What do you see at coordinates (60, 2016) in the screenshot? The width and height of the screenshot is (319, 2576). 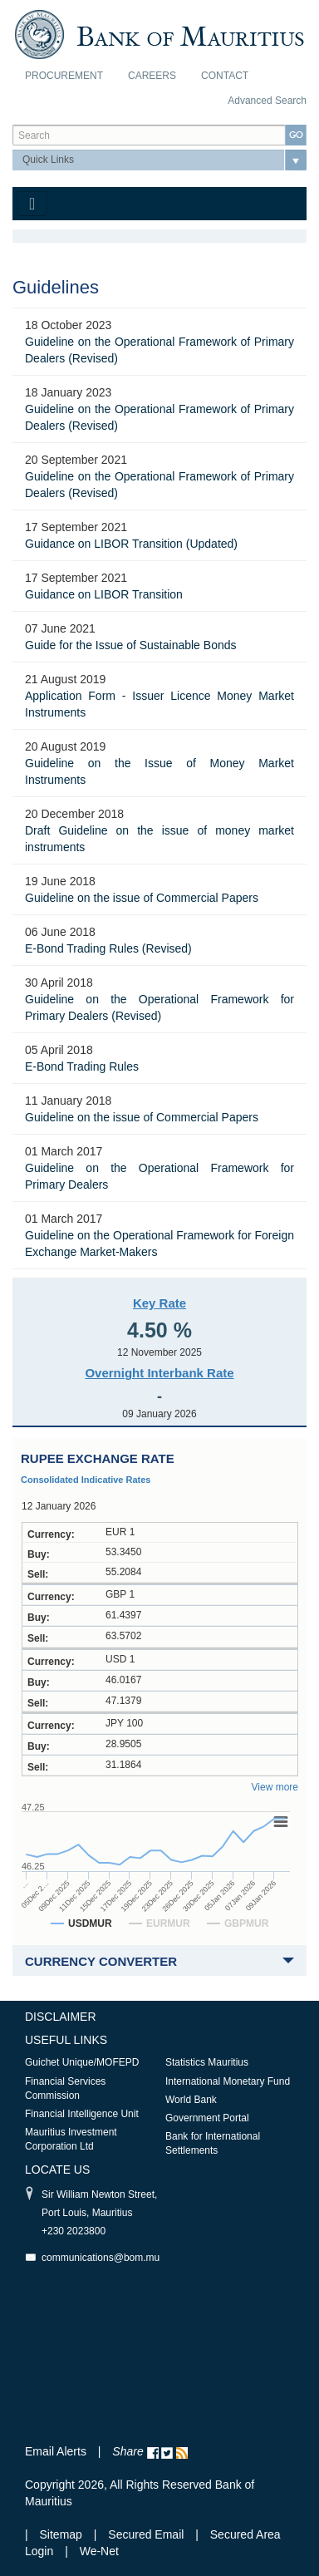 I see `Disclaimer` at bounding box center [60, 2016].